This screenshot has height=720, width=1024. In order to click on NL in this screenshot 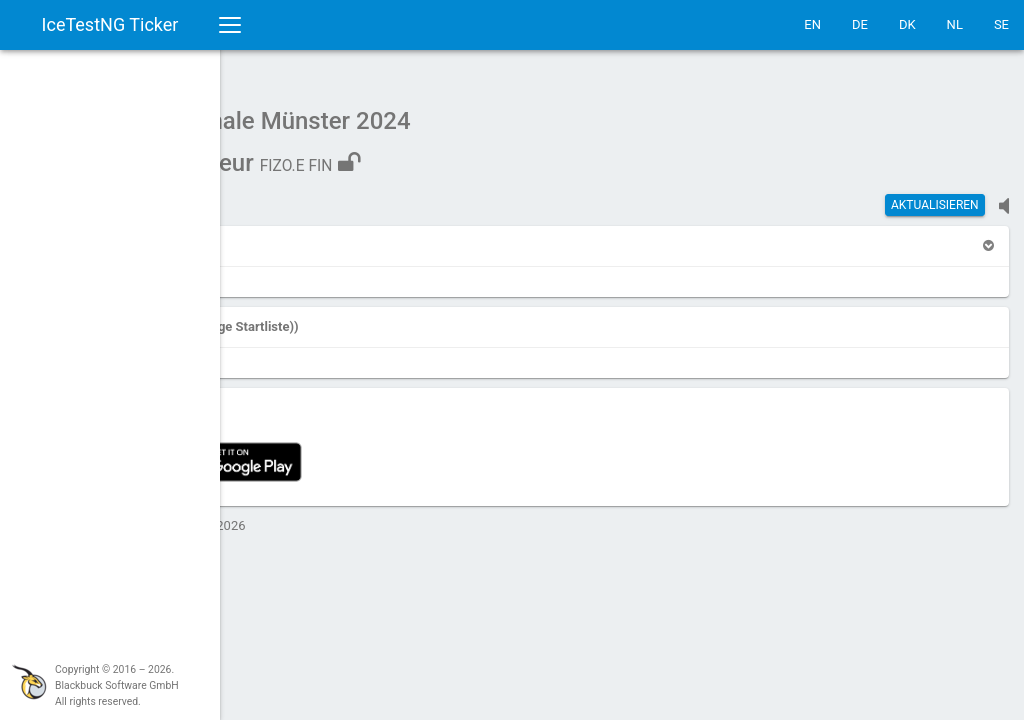, I will do `click(955, 24)`.